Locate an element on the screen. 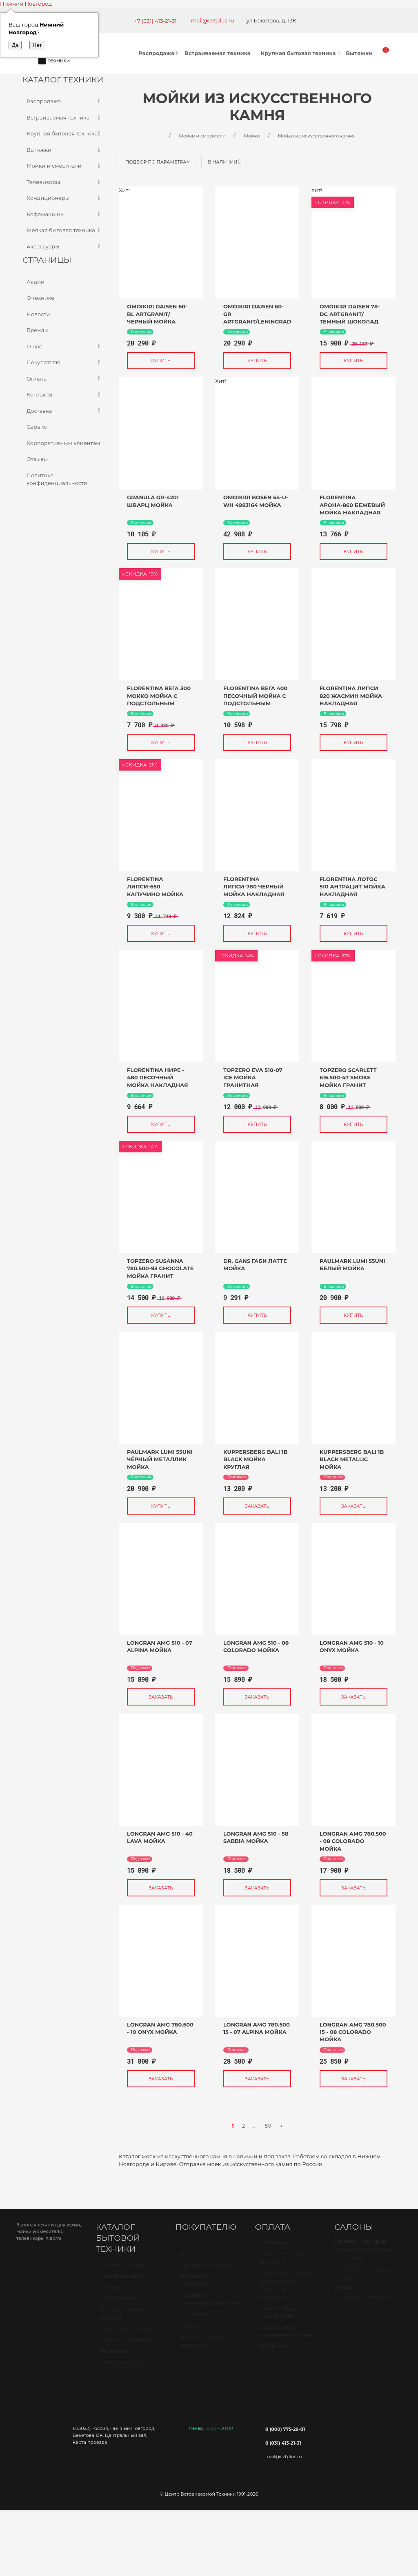 The image size is (418, 2576). Кофемашины is located at coordinates (64, 214).